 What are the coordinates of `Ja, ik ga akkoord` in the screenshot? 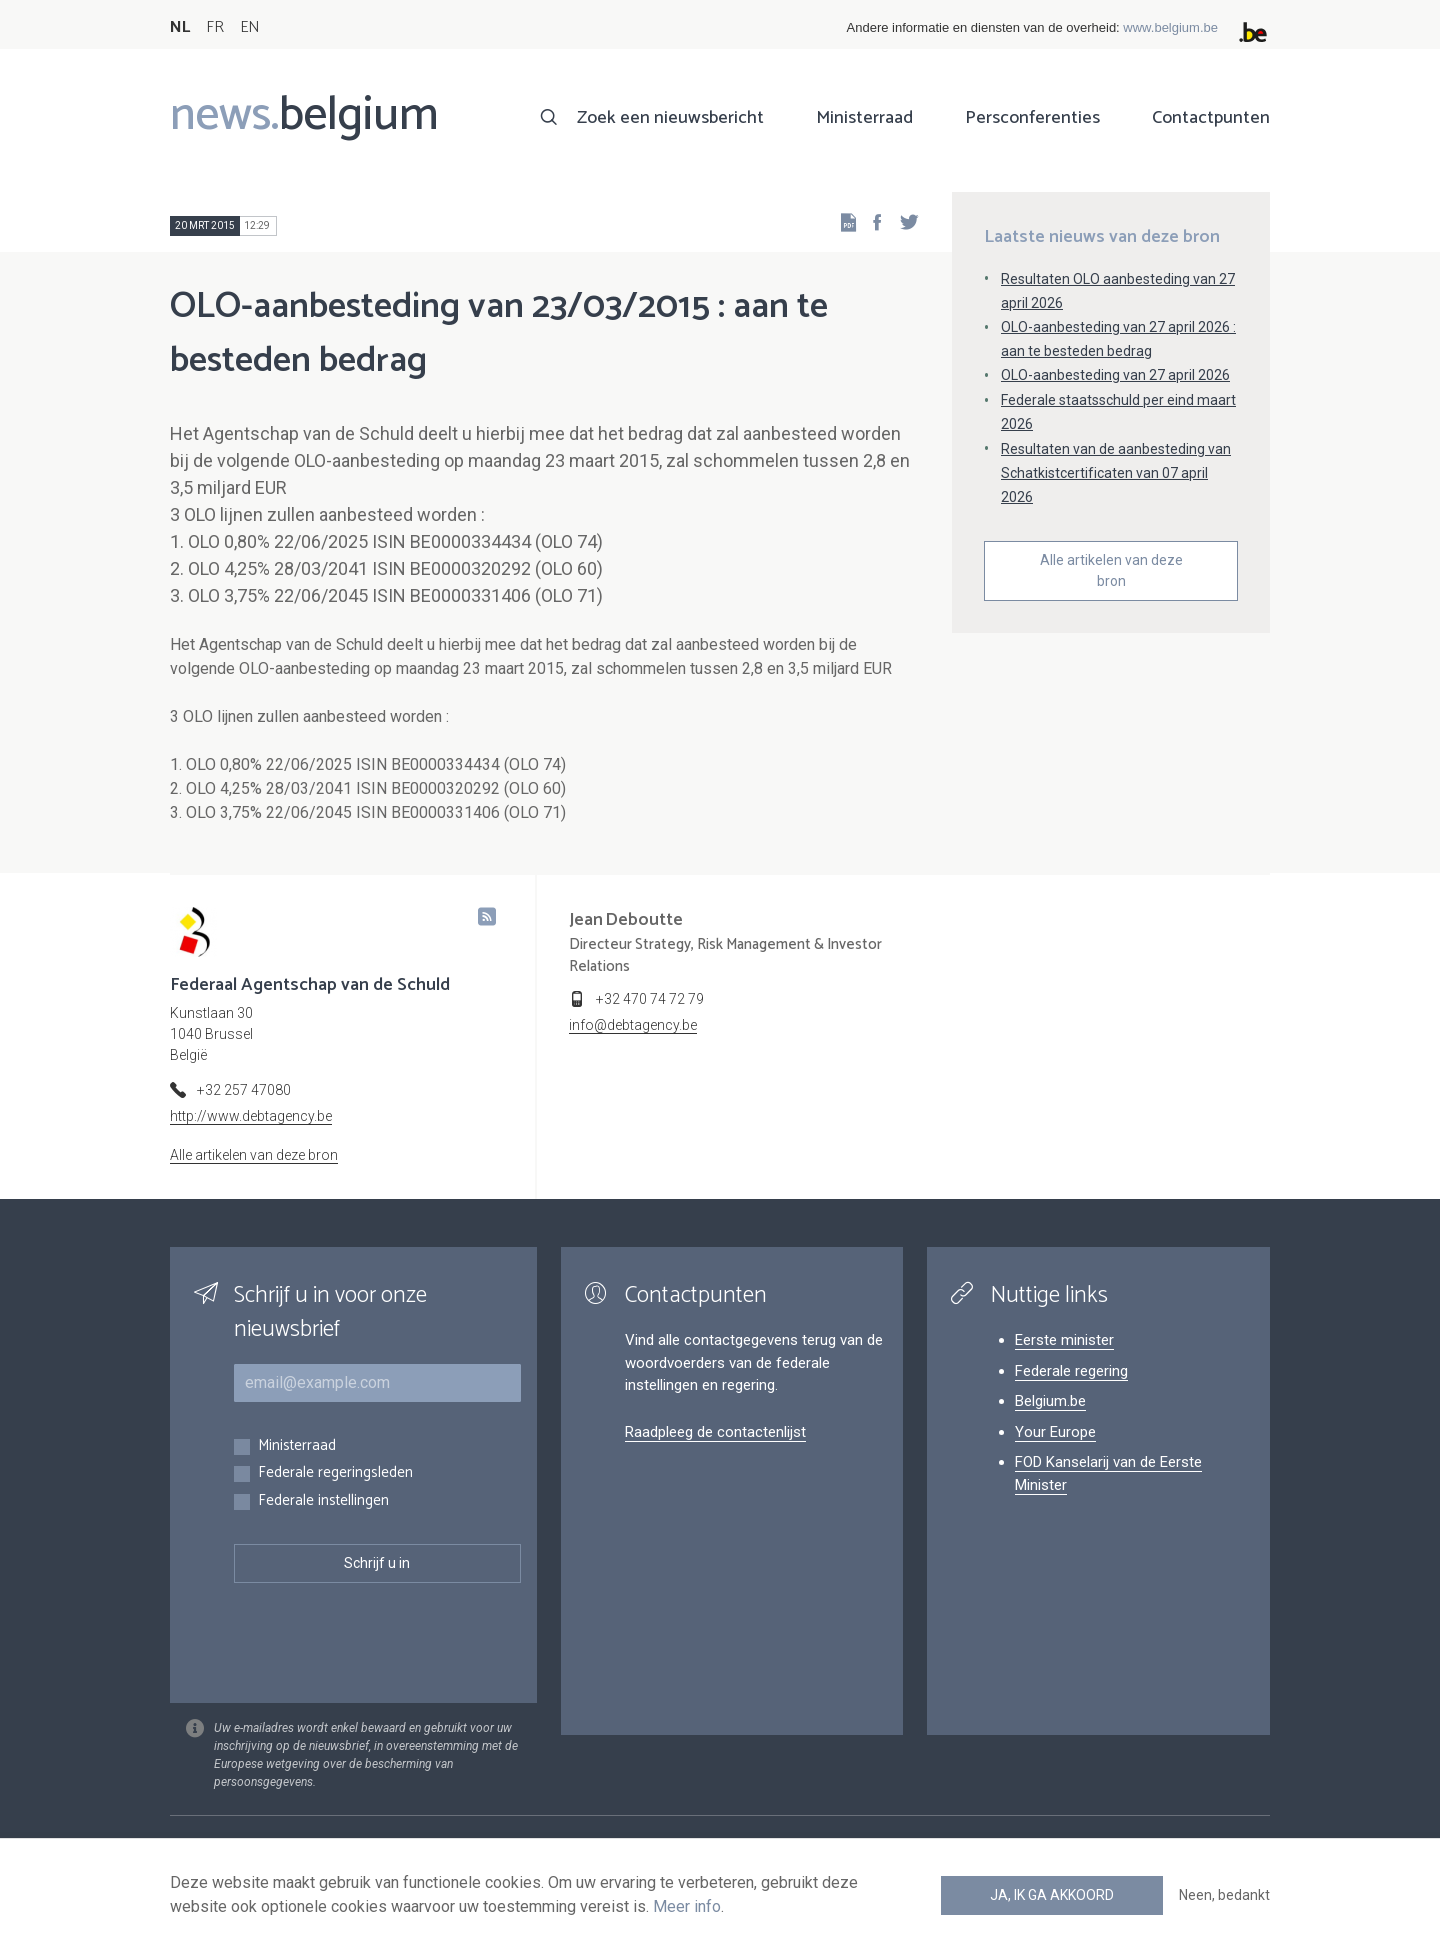 It's located at (1052, 1895).